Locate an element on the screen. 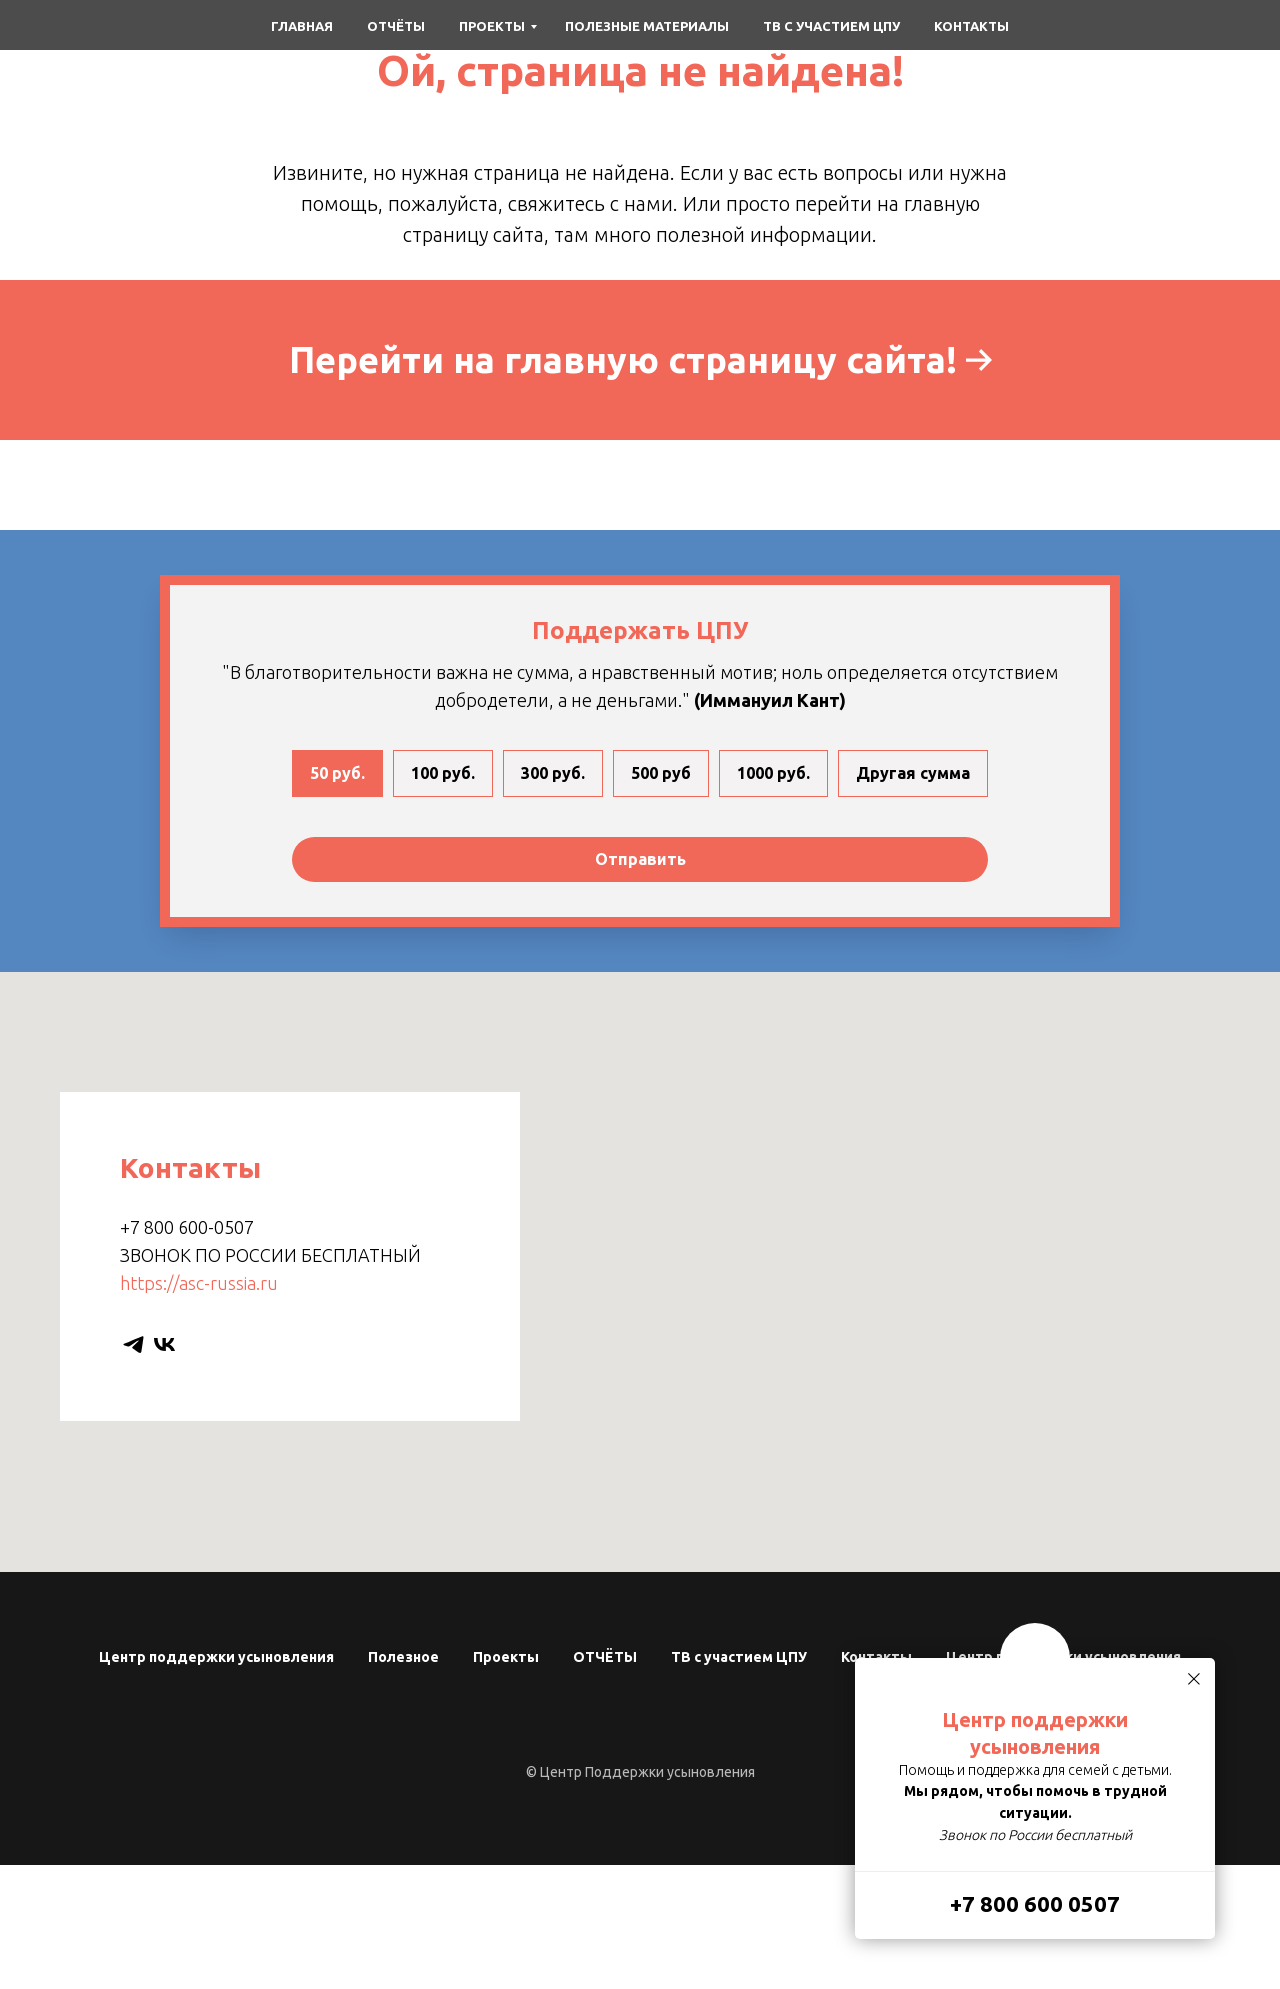 The height and width of the screenshot is (1989, 1280). Центр поддержки усыновления is located at coordinates (216, 1657).